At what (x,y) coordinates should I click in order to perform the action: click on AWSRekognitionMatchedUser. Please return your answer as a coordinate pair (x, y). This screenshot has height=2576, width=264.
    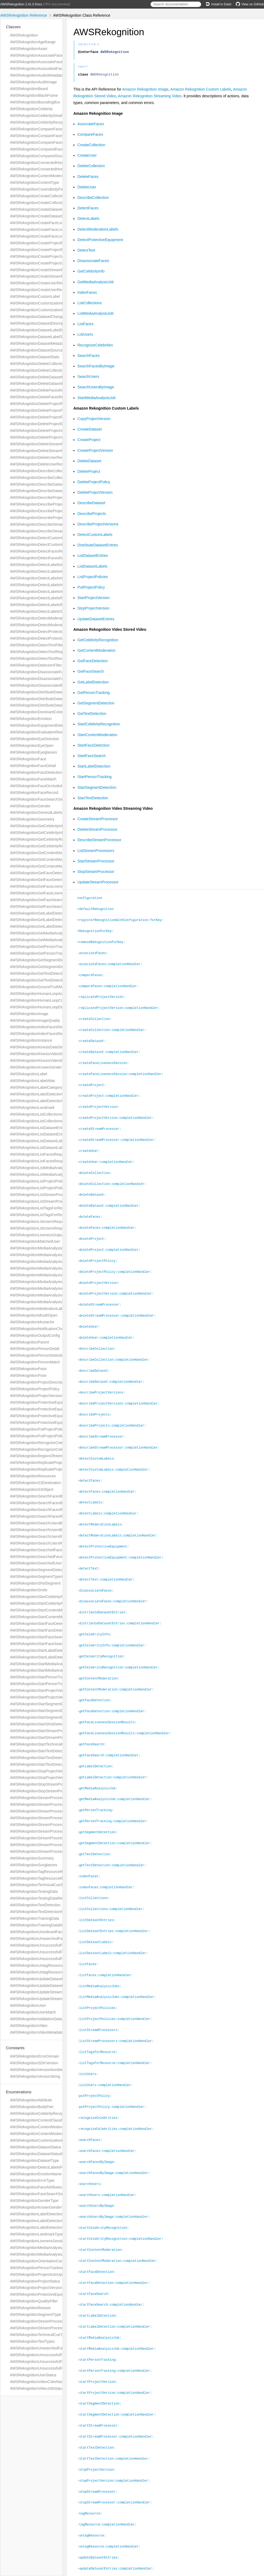
    Looking at the image, I should click on (35, 1241).